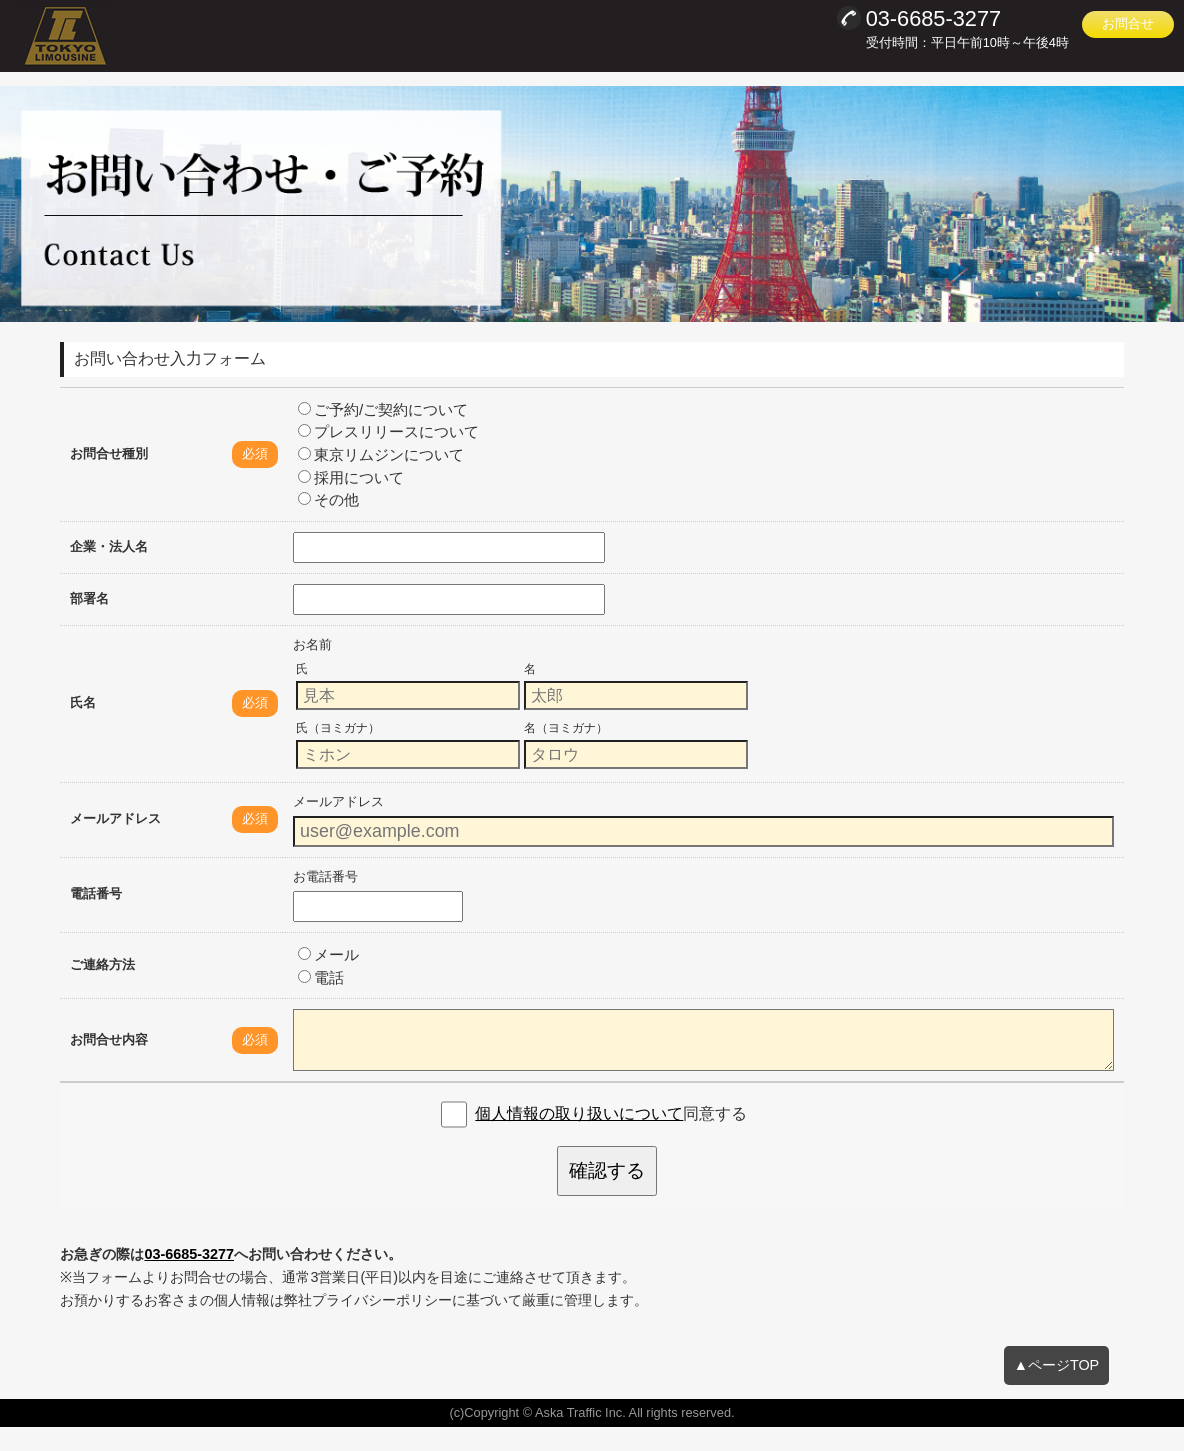 The width and height of the screenshot is (1184, 1451). Describe the element at coordinates (109, 570) in the screenshot. I see `企業・法人名` at that location.